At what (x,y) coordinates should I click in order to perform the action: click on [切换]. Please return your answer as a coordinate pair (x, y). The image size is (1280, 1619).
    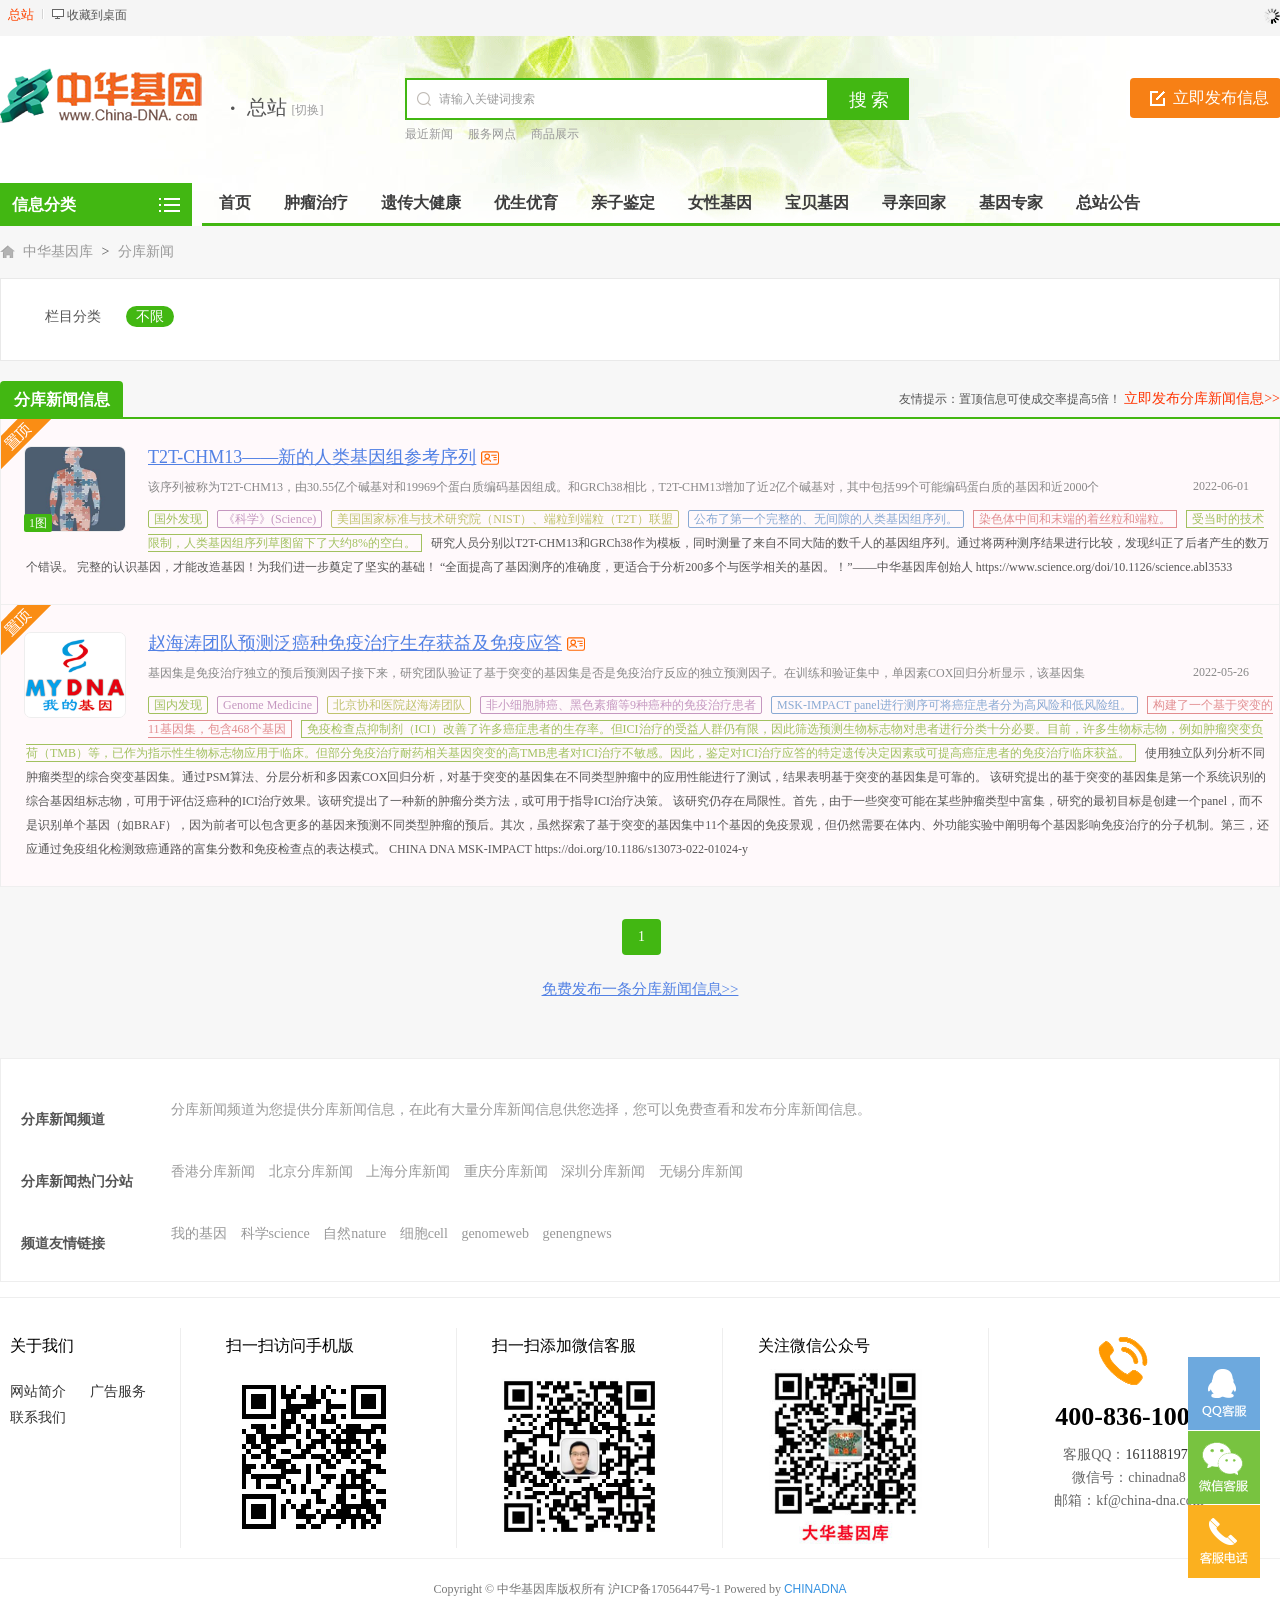
    Looking at the image, I should click on (308, 110).